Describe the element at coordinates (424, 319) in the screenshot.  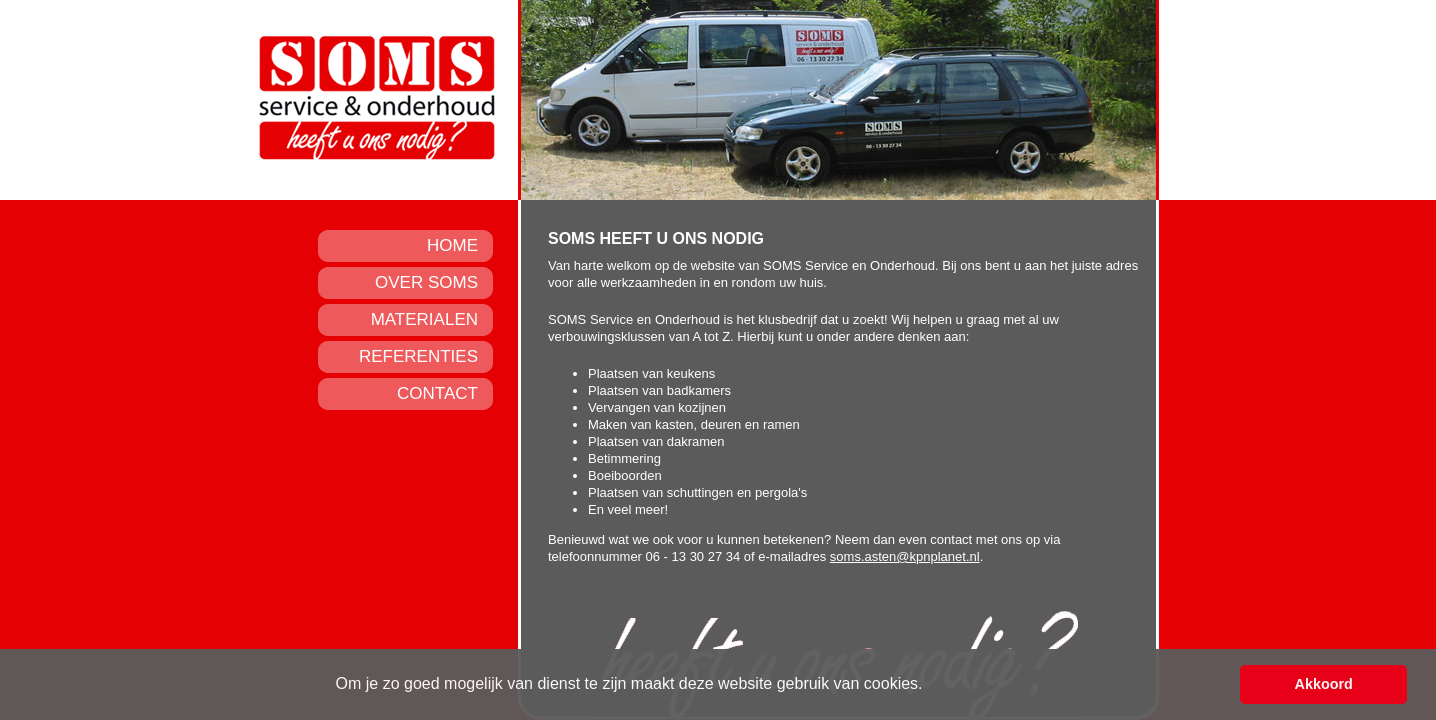
I see `MATERIALEN` at that location.